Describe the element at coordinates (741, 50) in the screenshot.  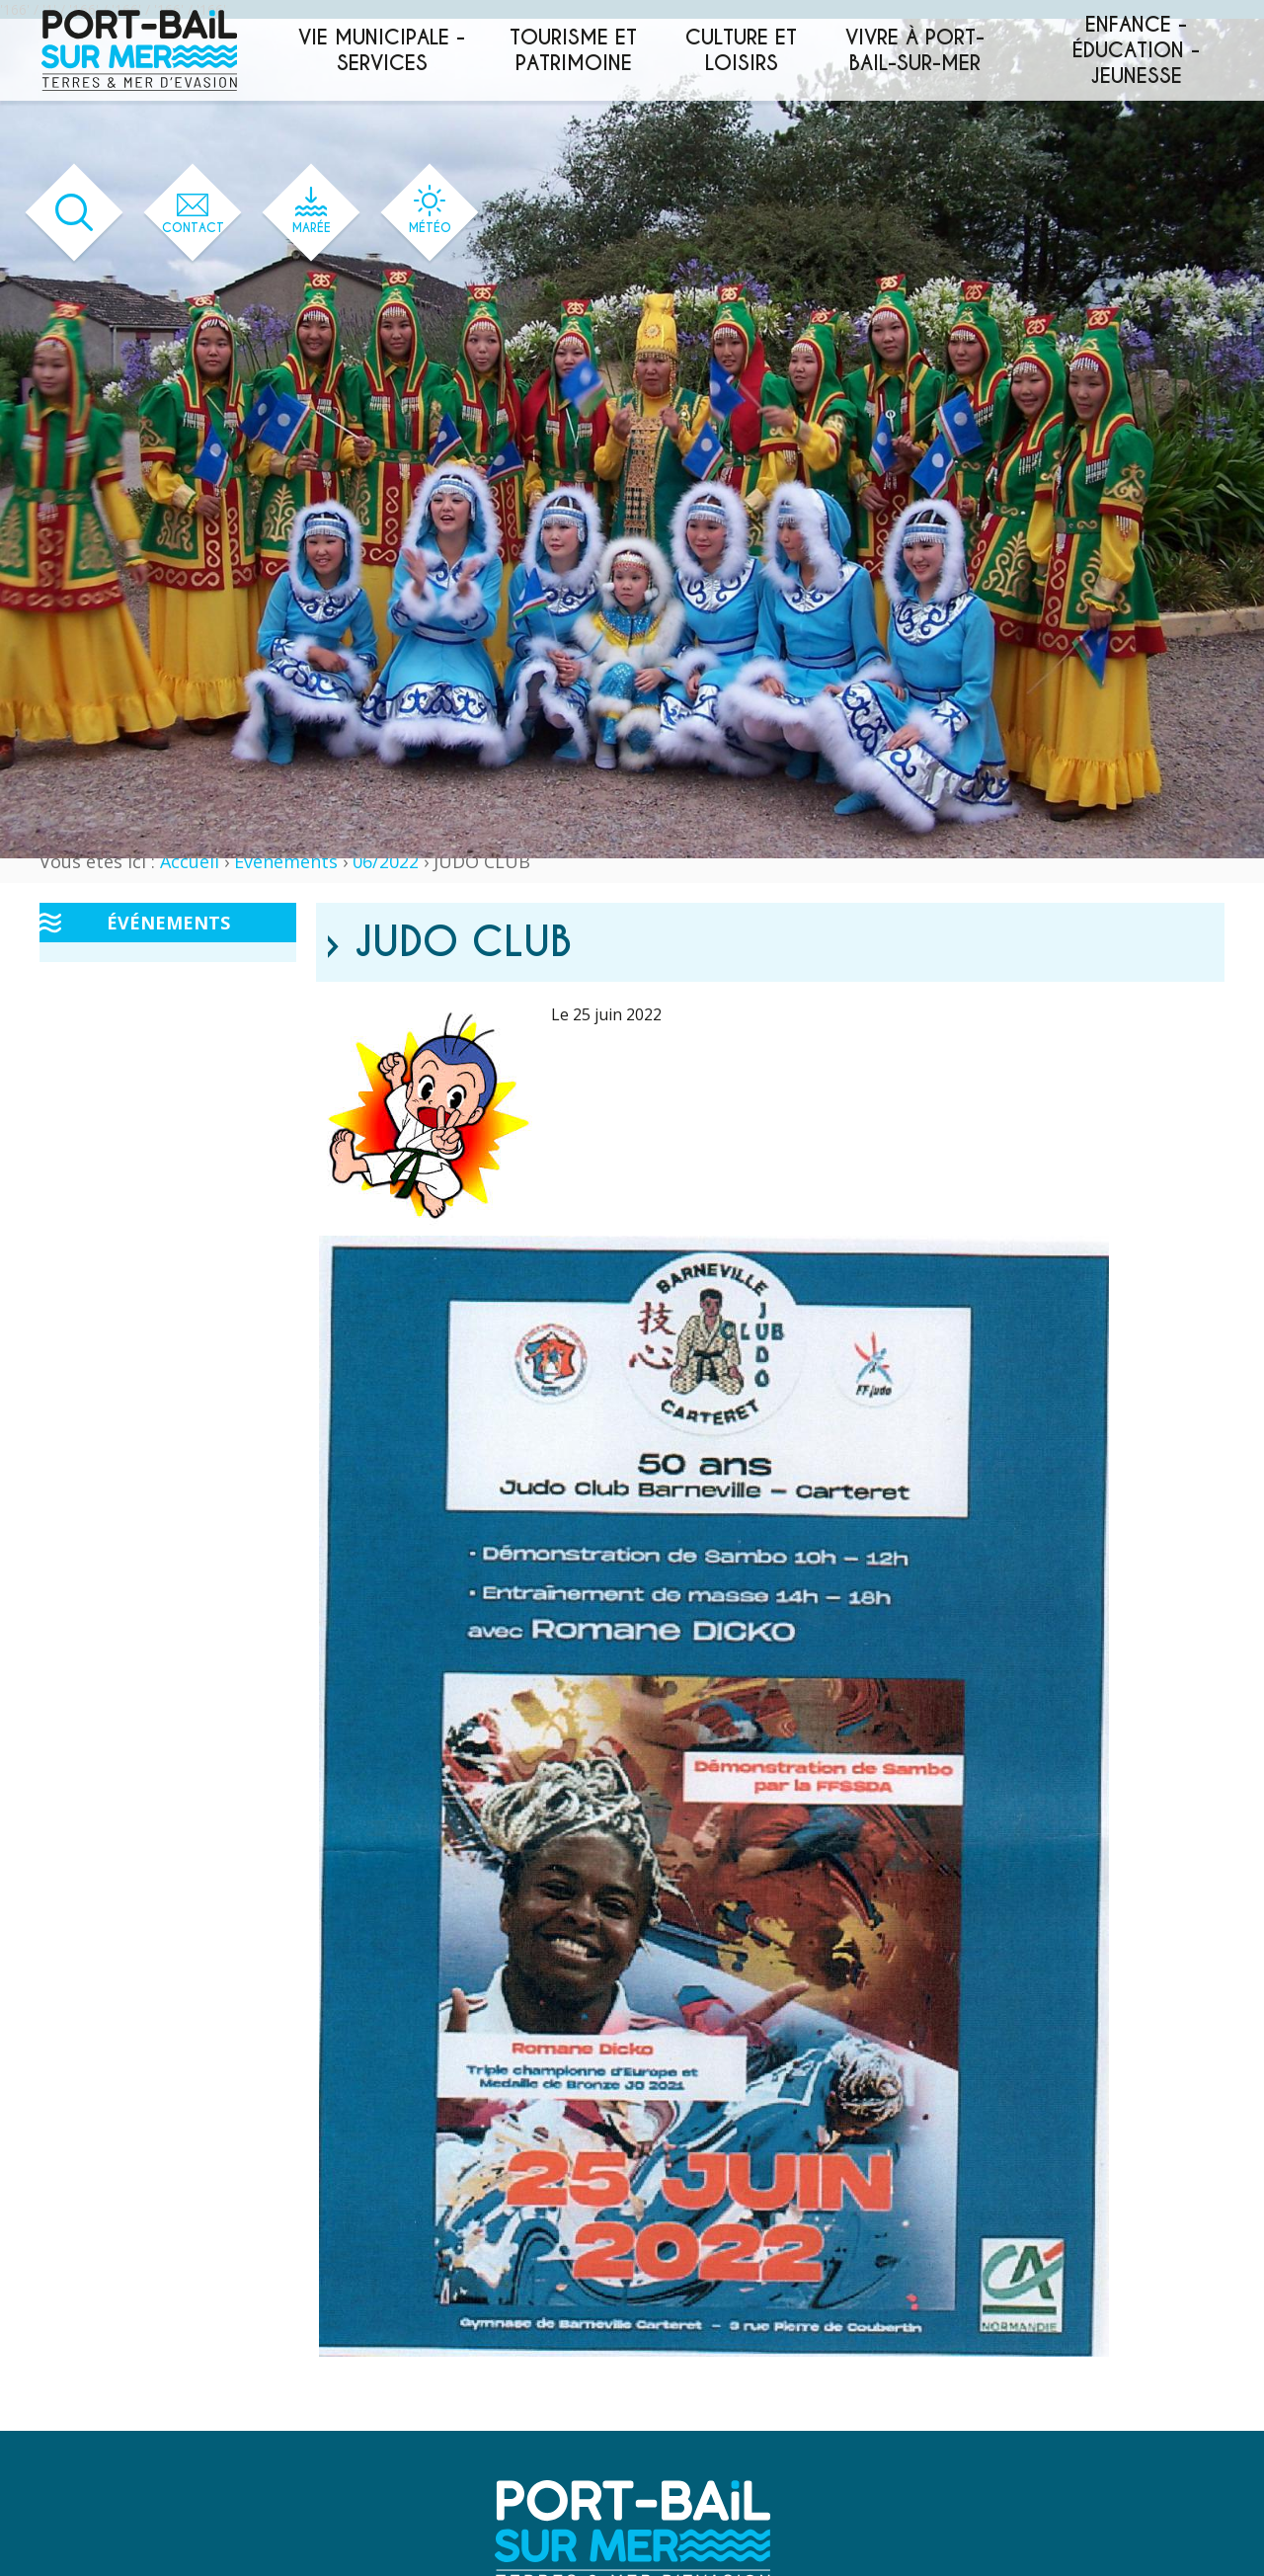
I see `Culture et loisirs` at that location.